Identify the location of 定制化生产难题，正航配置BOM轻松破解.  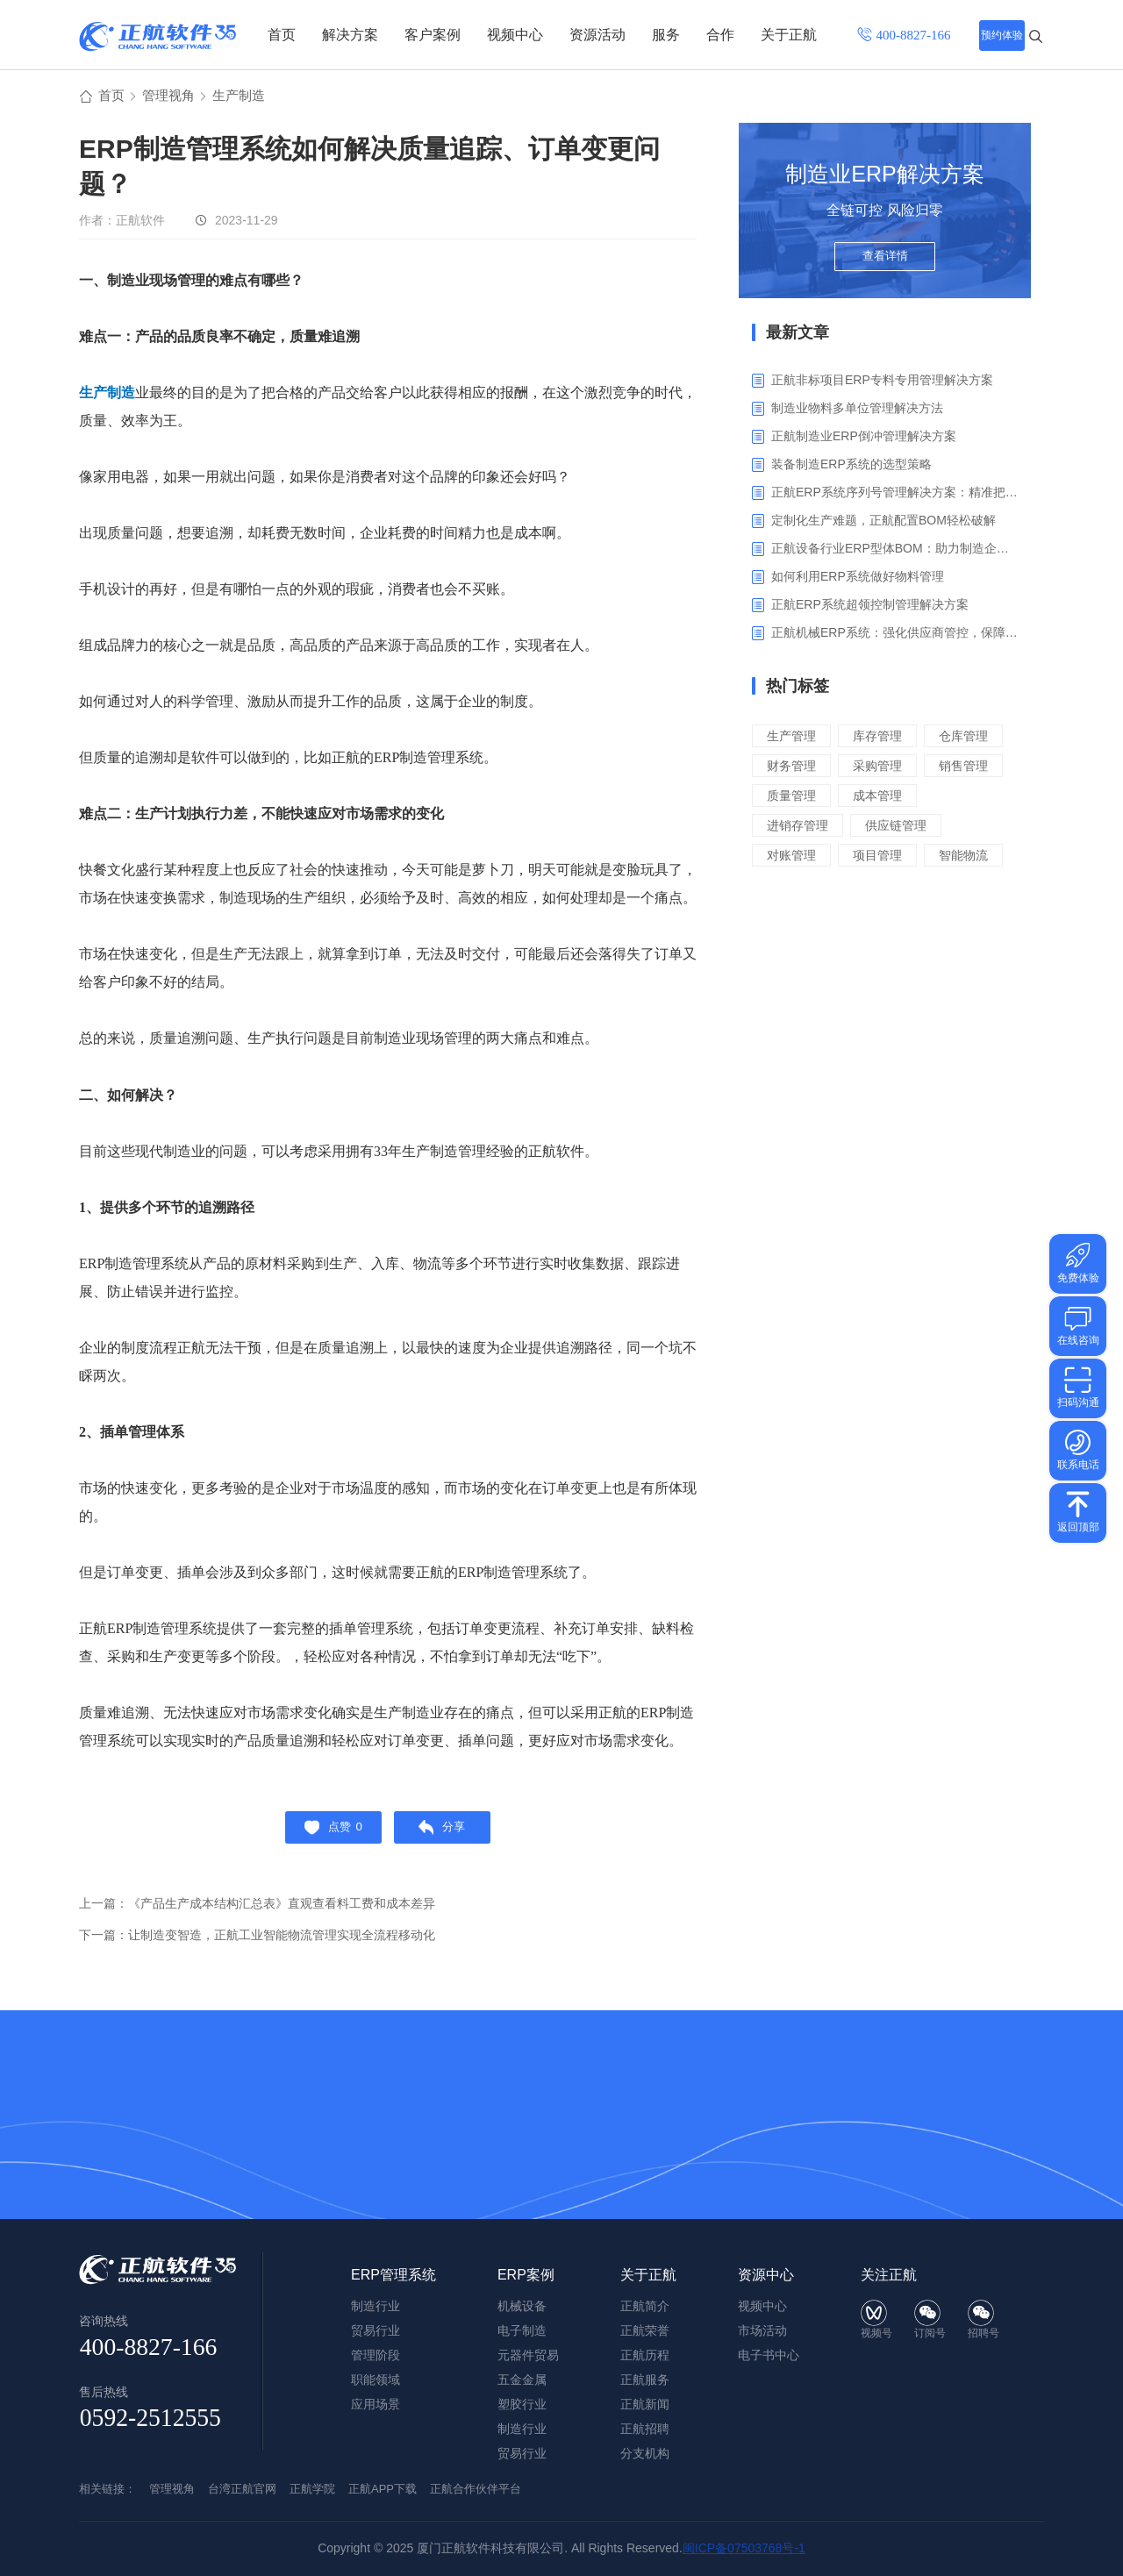
(883, 523).